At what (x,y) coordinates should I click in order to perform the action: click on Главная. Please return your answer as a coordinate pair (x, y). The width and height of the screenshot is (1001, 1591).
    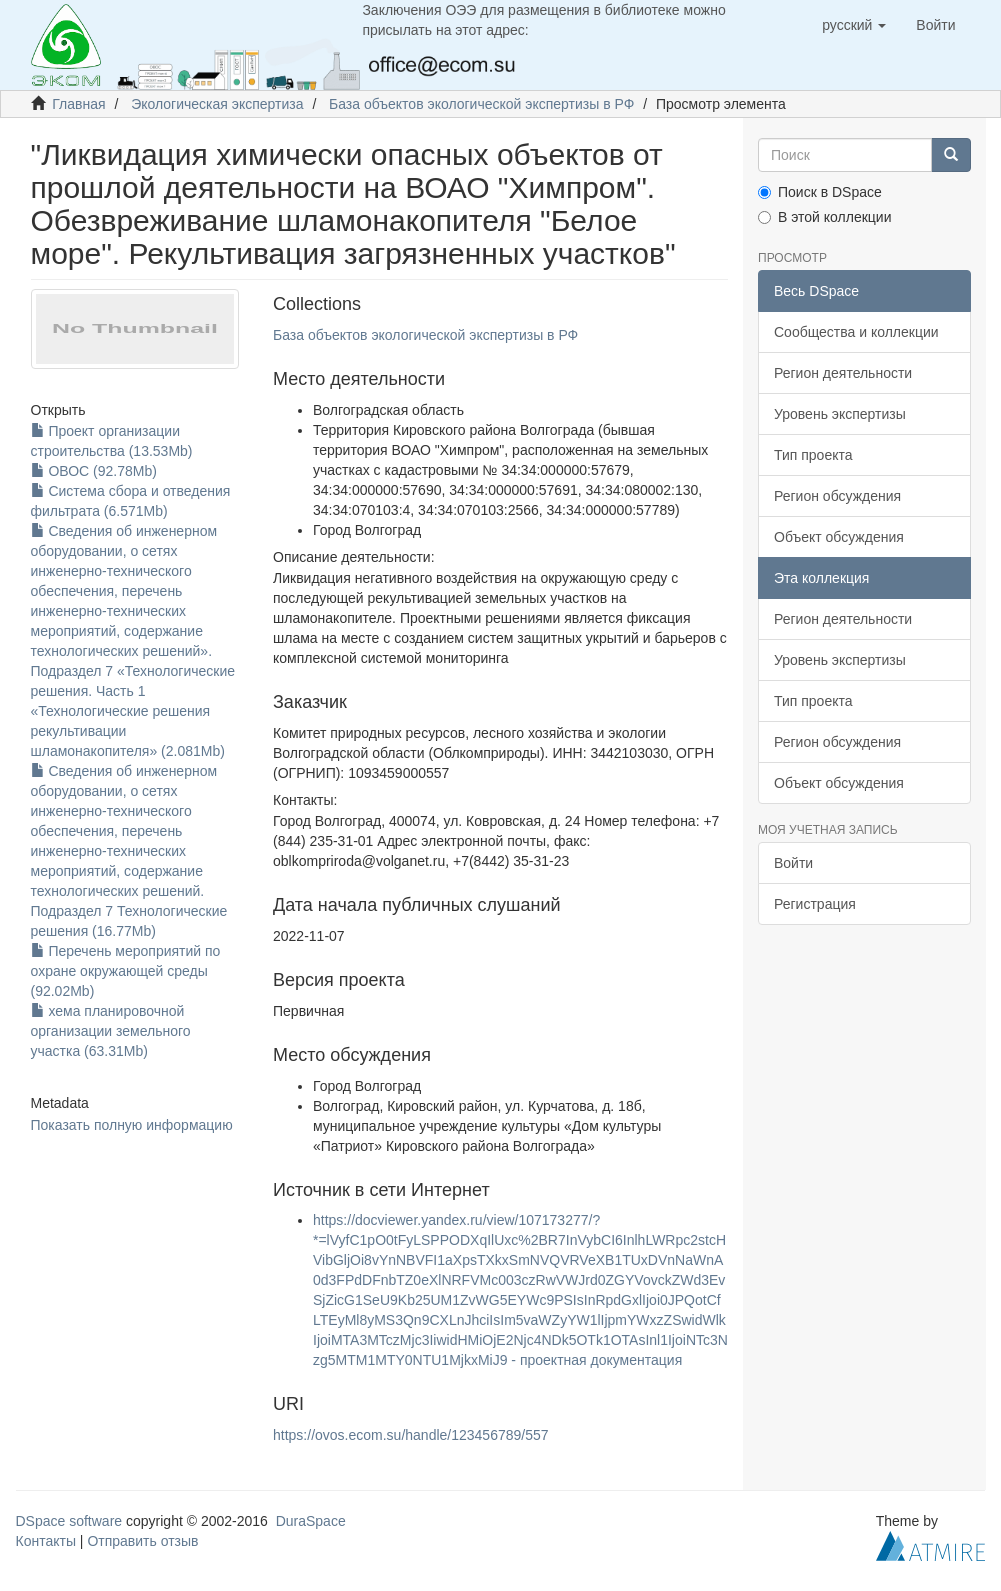
    Looking at the image, I should click on (78, 104).